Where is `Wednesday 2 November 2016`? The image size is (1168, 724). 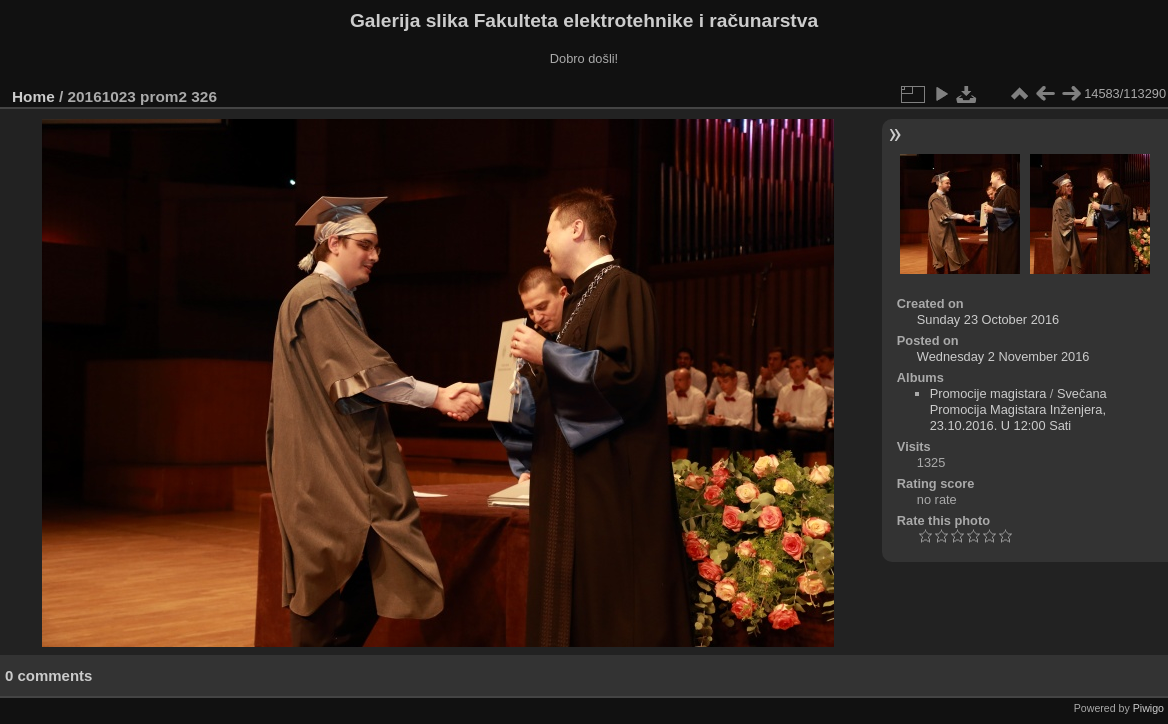 Wednesday 2 November 2016 is located at coordinates (1003, 356).